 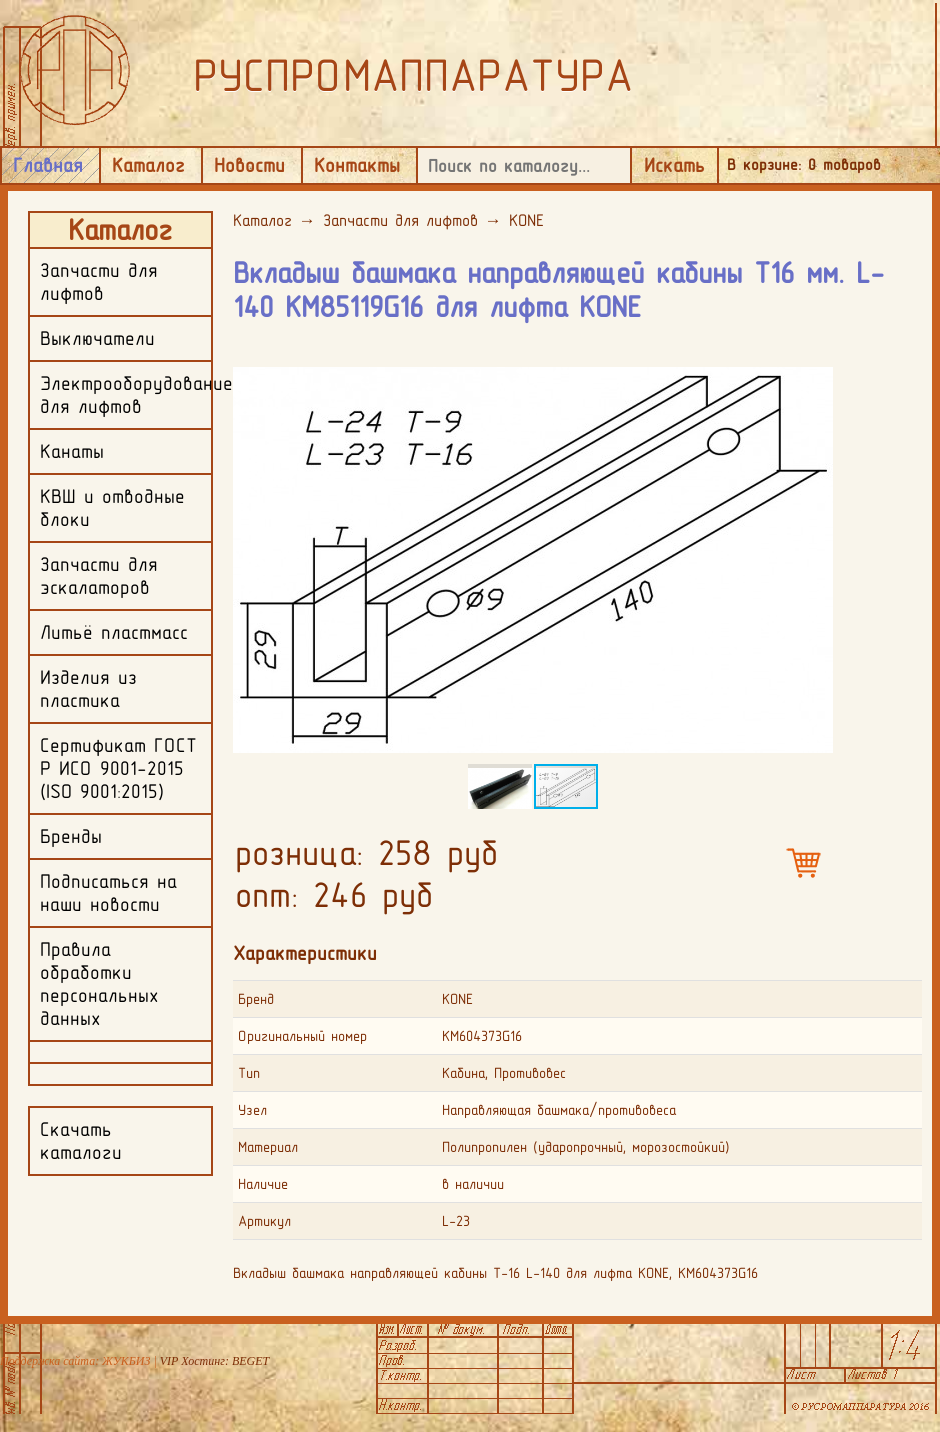 I want to click on Искать, so click(x=674, y=165).